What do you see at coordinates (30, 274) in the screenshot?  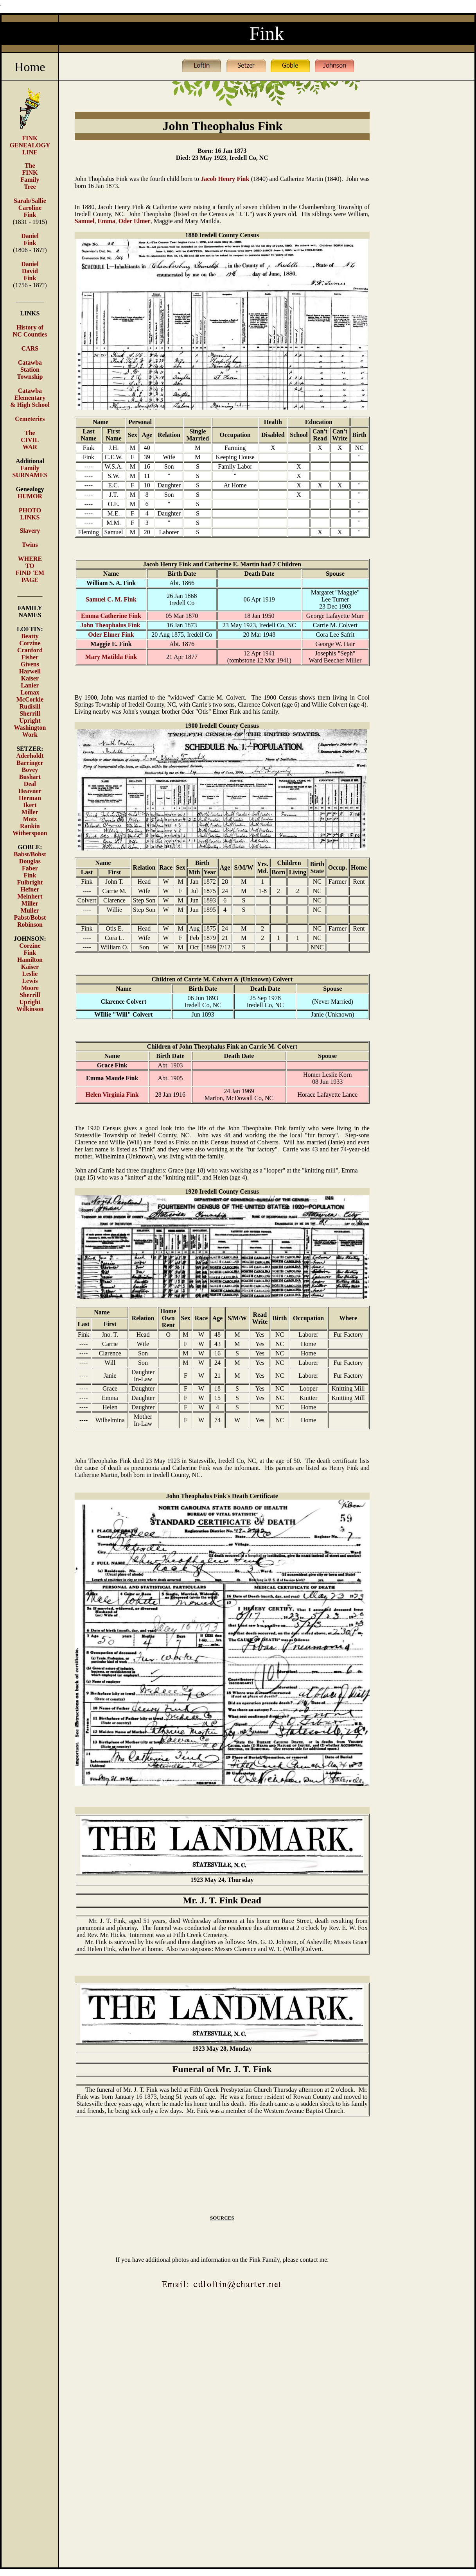 I see `David Fink` at bounding box center [30, 274].